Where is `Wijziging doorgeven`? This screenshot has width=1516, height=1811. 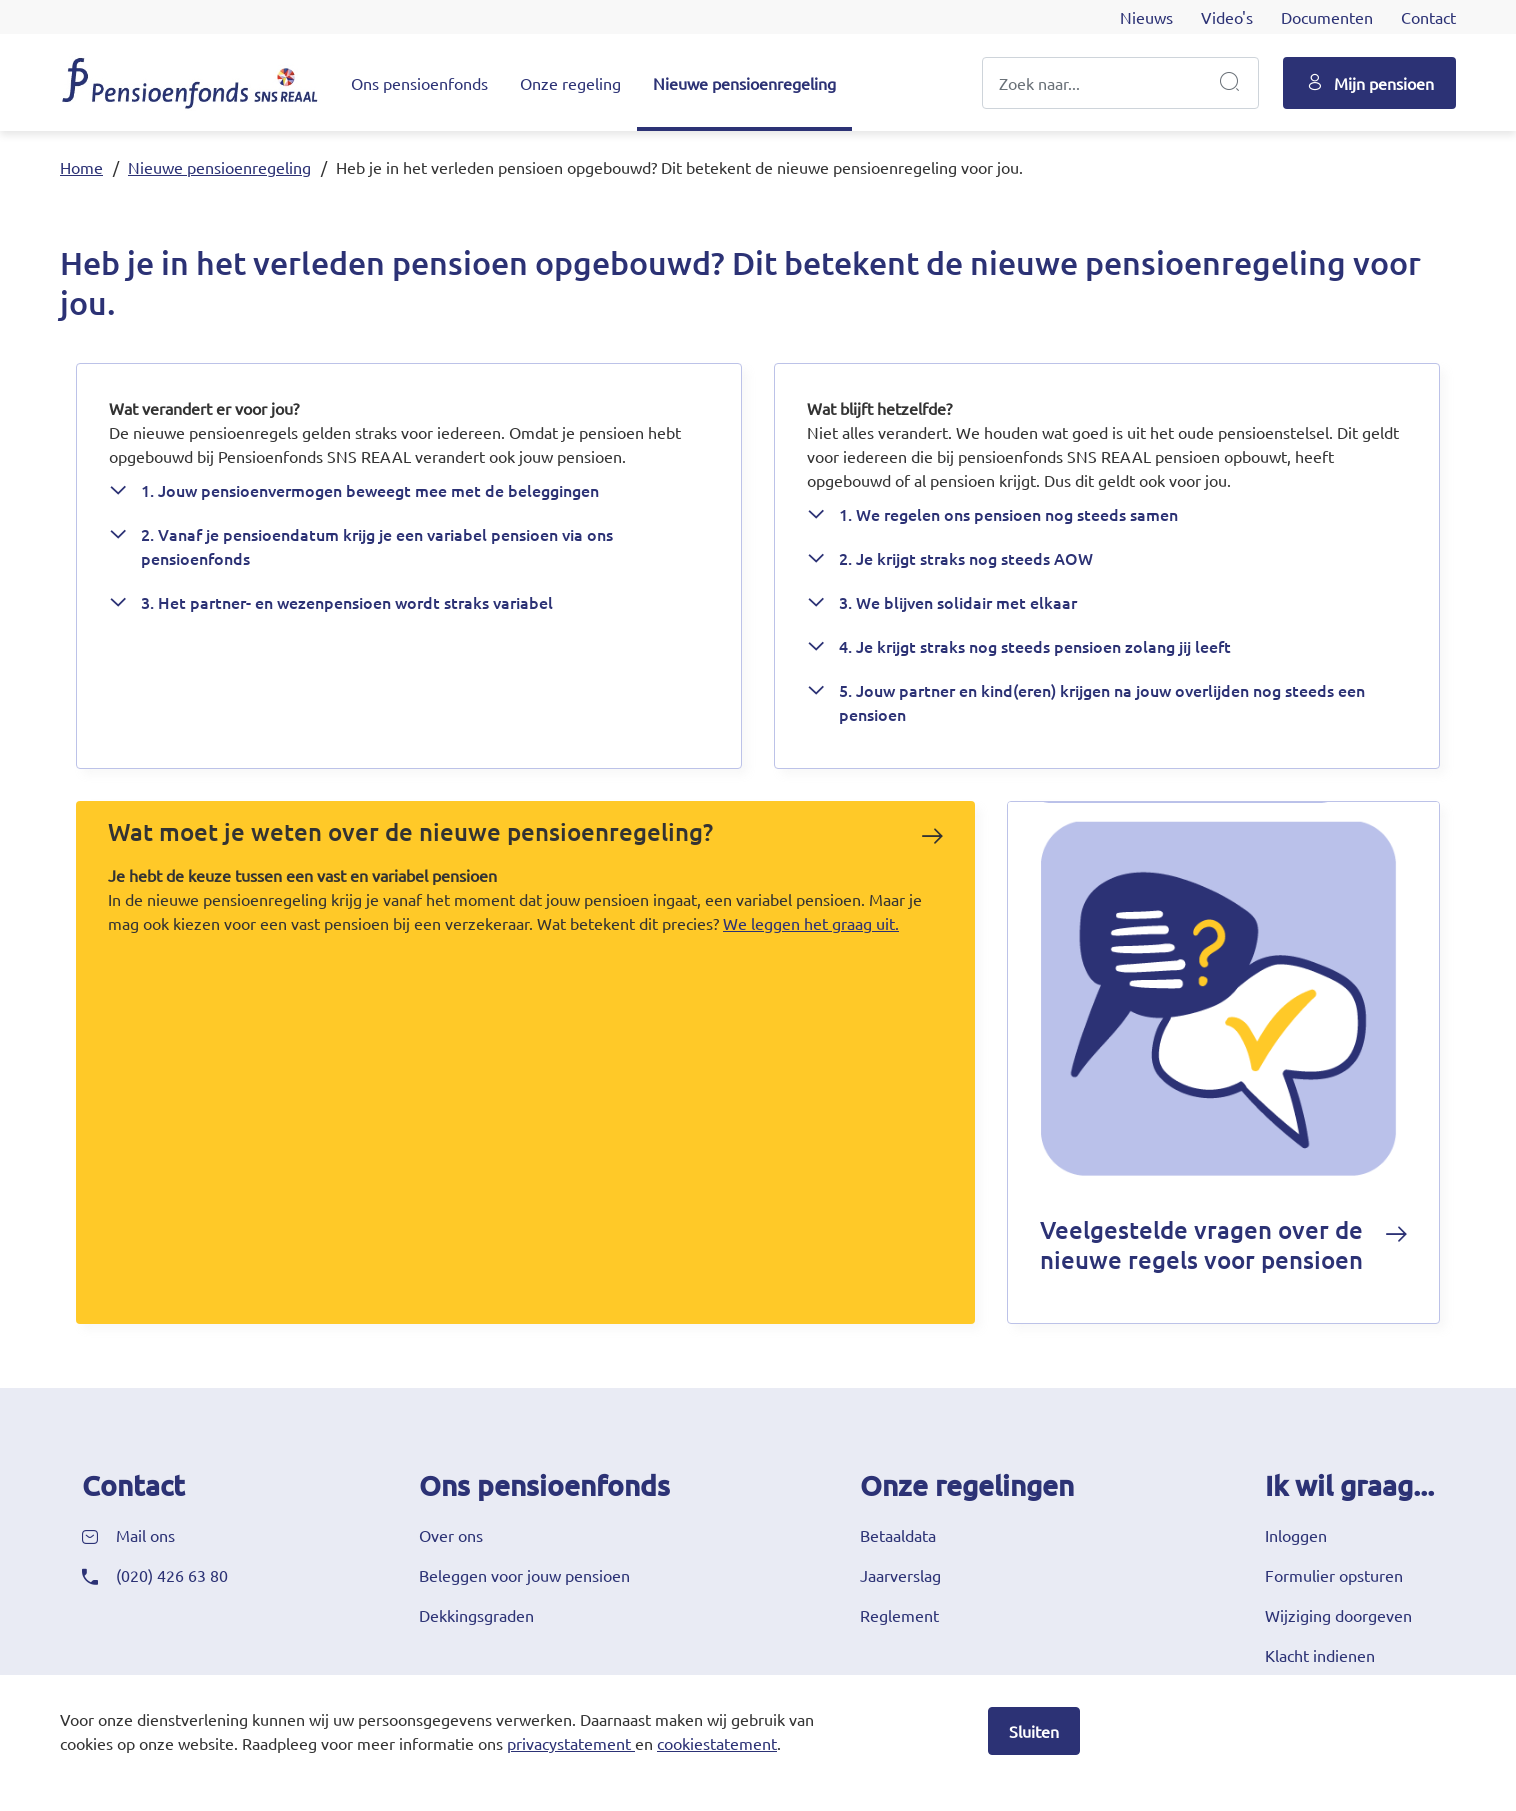
Wijziging doorgeven is located at coordinates (1338, 1615).